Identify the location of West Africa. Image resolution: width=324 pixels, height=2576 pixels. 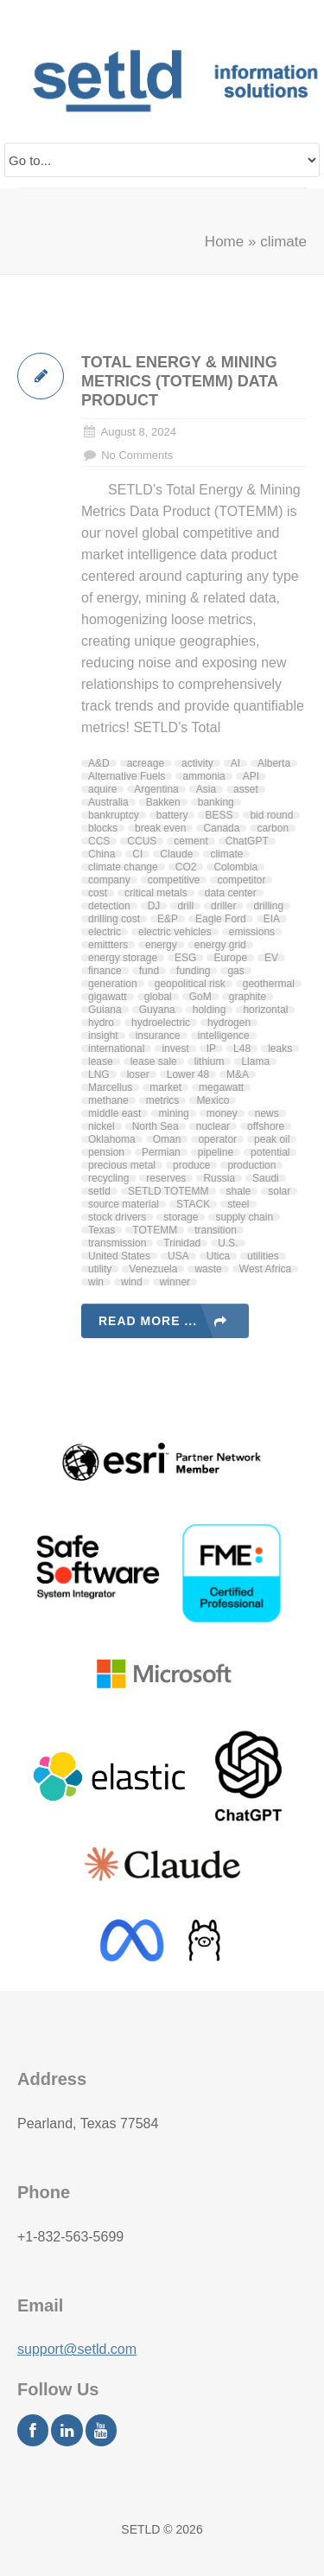
(265, 1269).